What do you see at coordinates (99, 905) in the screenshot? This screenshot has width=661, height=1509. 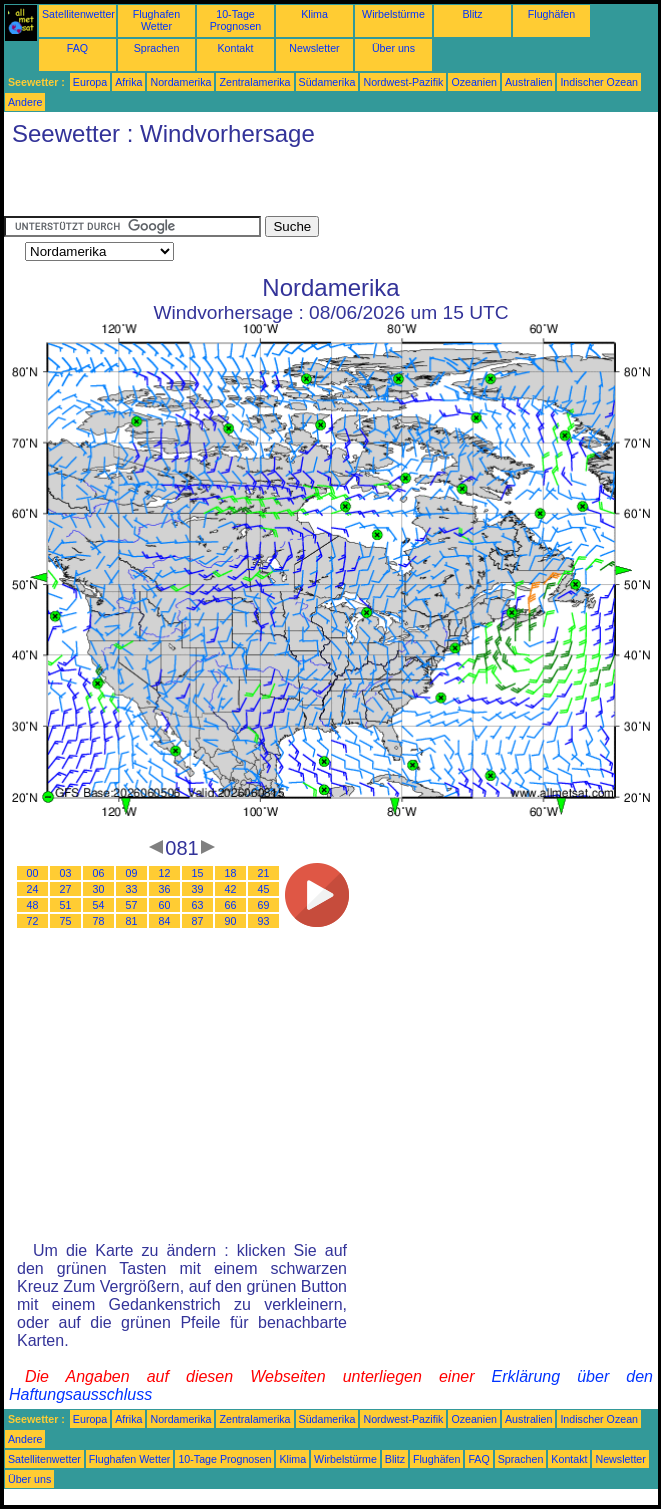 I see `54` at bounding box center [99, 905].